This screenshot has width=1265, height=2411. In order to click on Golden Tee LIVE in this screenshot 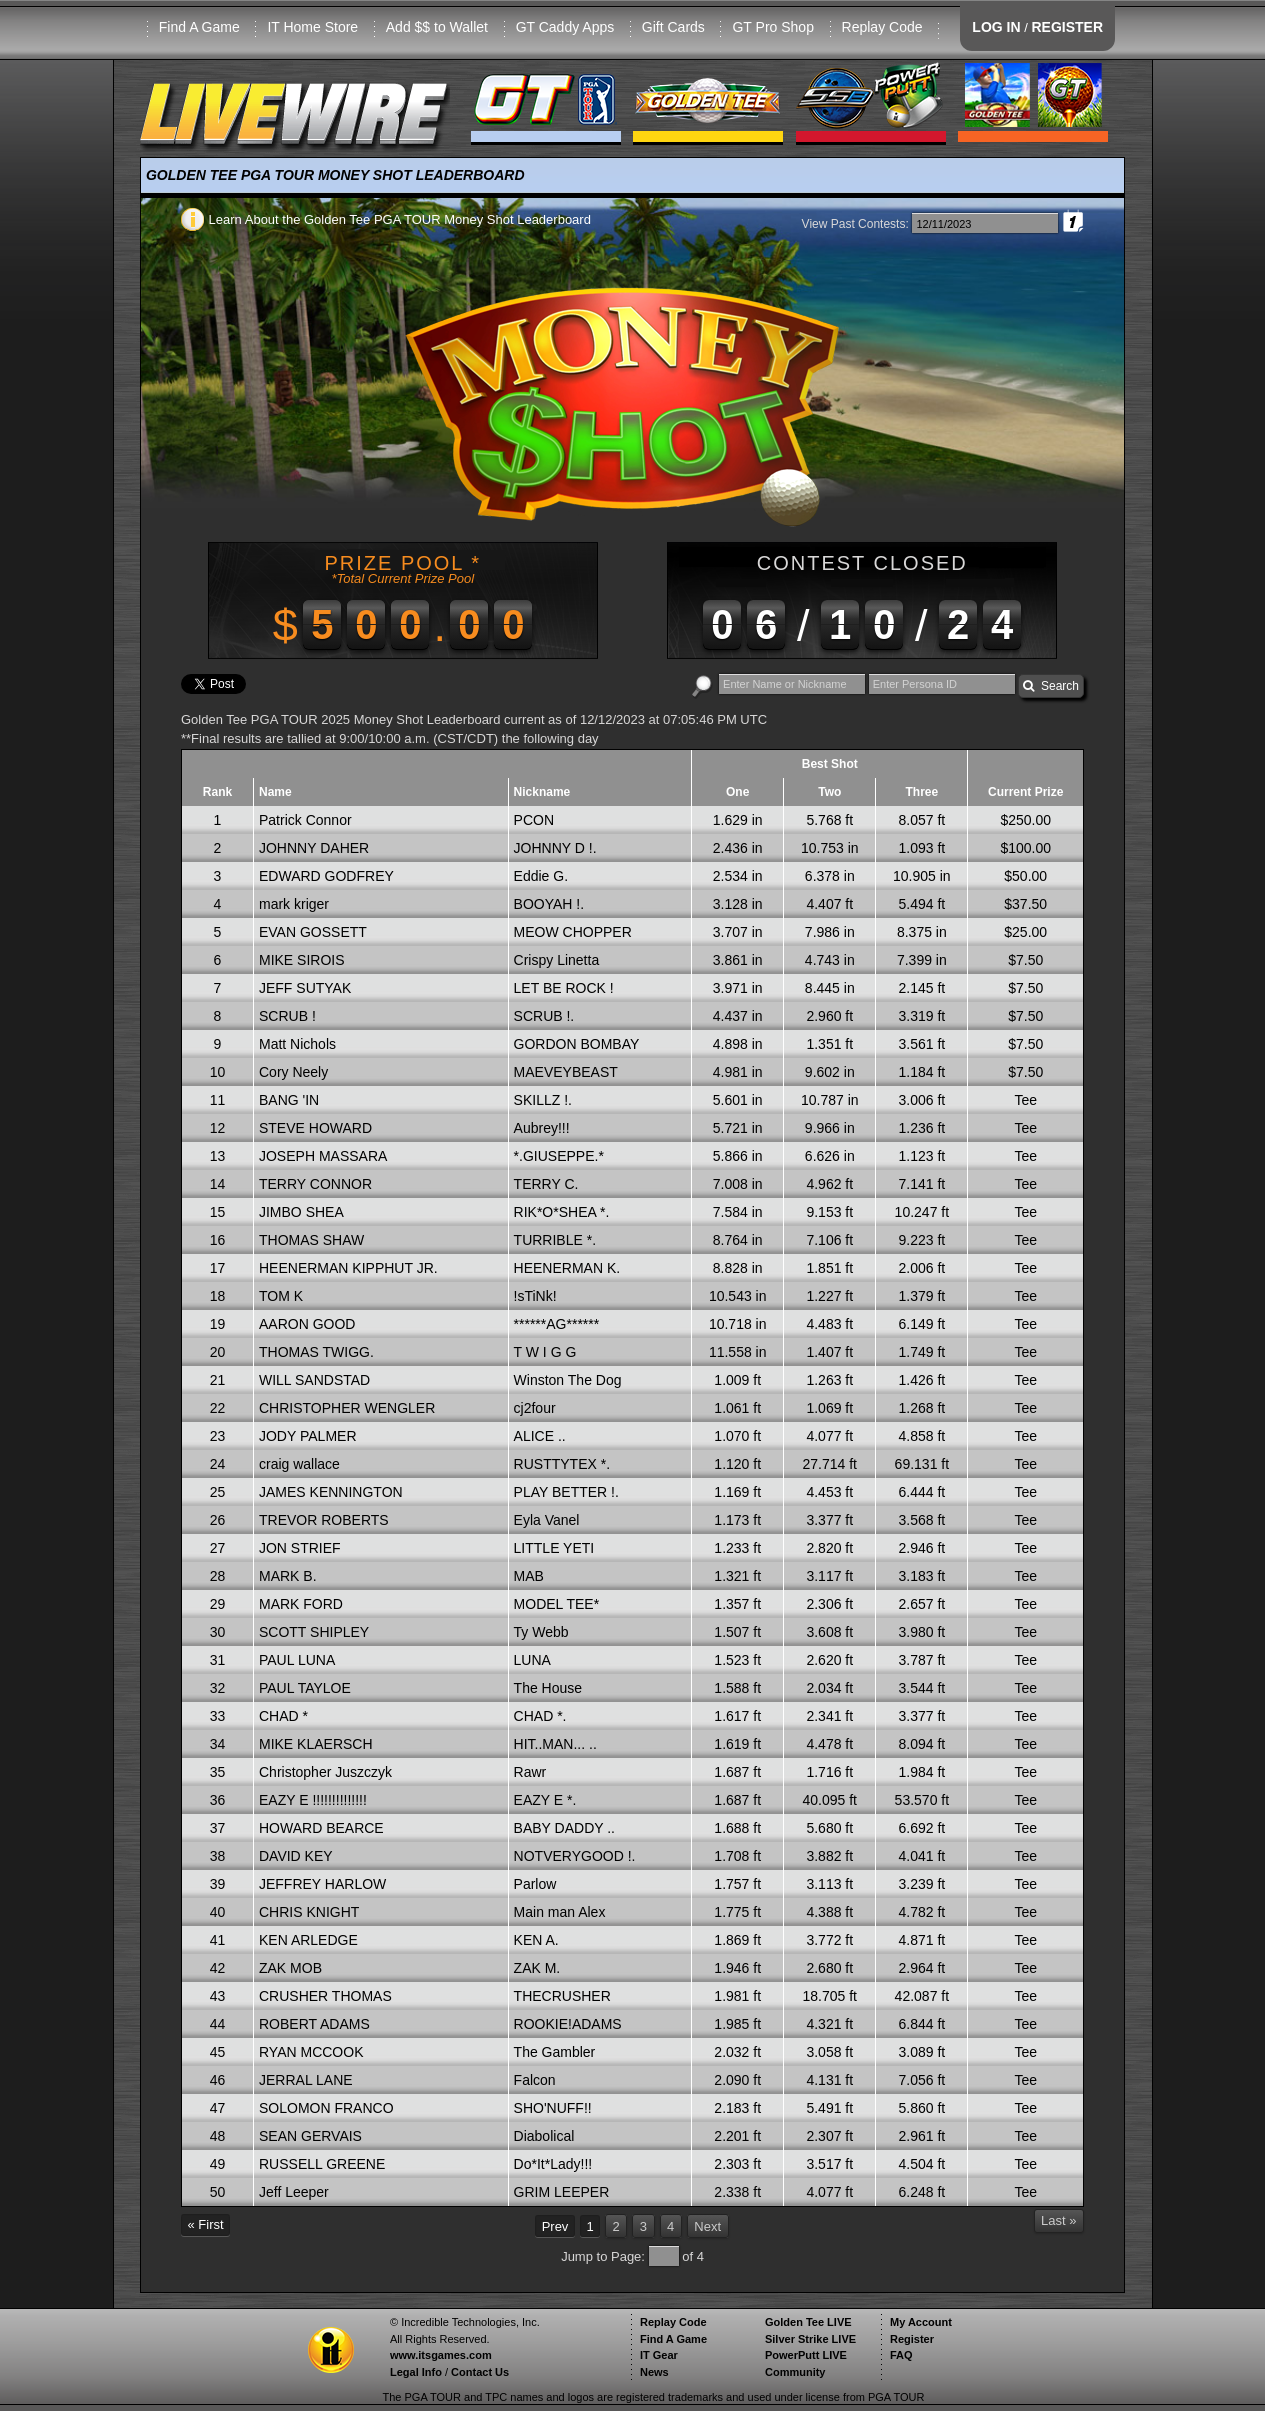, I will do `click(808, 2322)`.